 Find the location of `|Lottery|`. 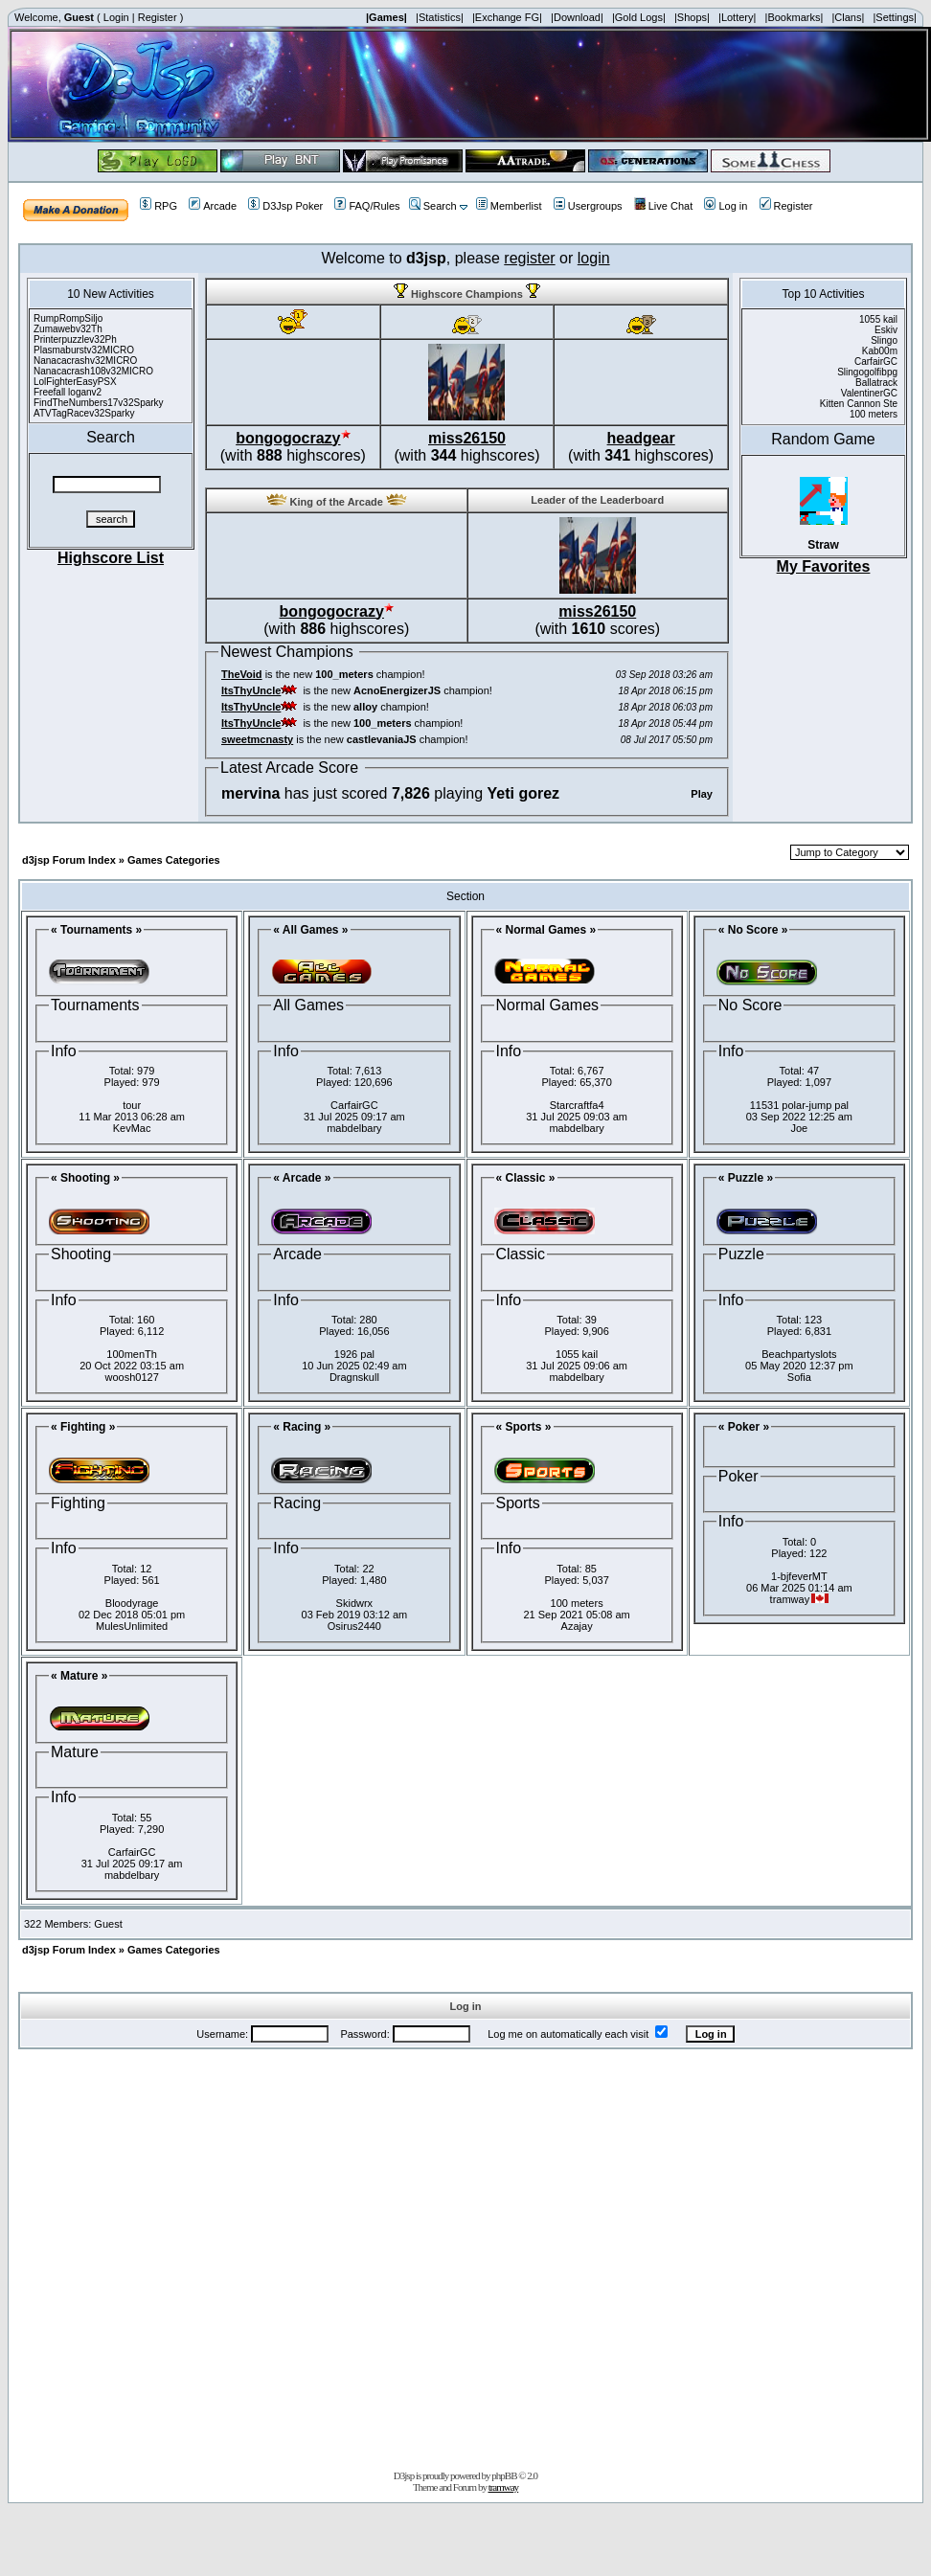

|Lottery| is located at coordinates (737, 17).